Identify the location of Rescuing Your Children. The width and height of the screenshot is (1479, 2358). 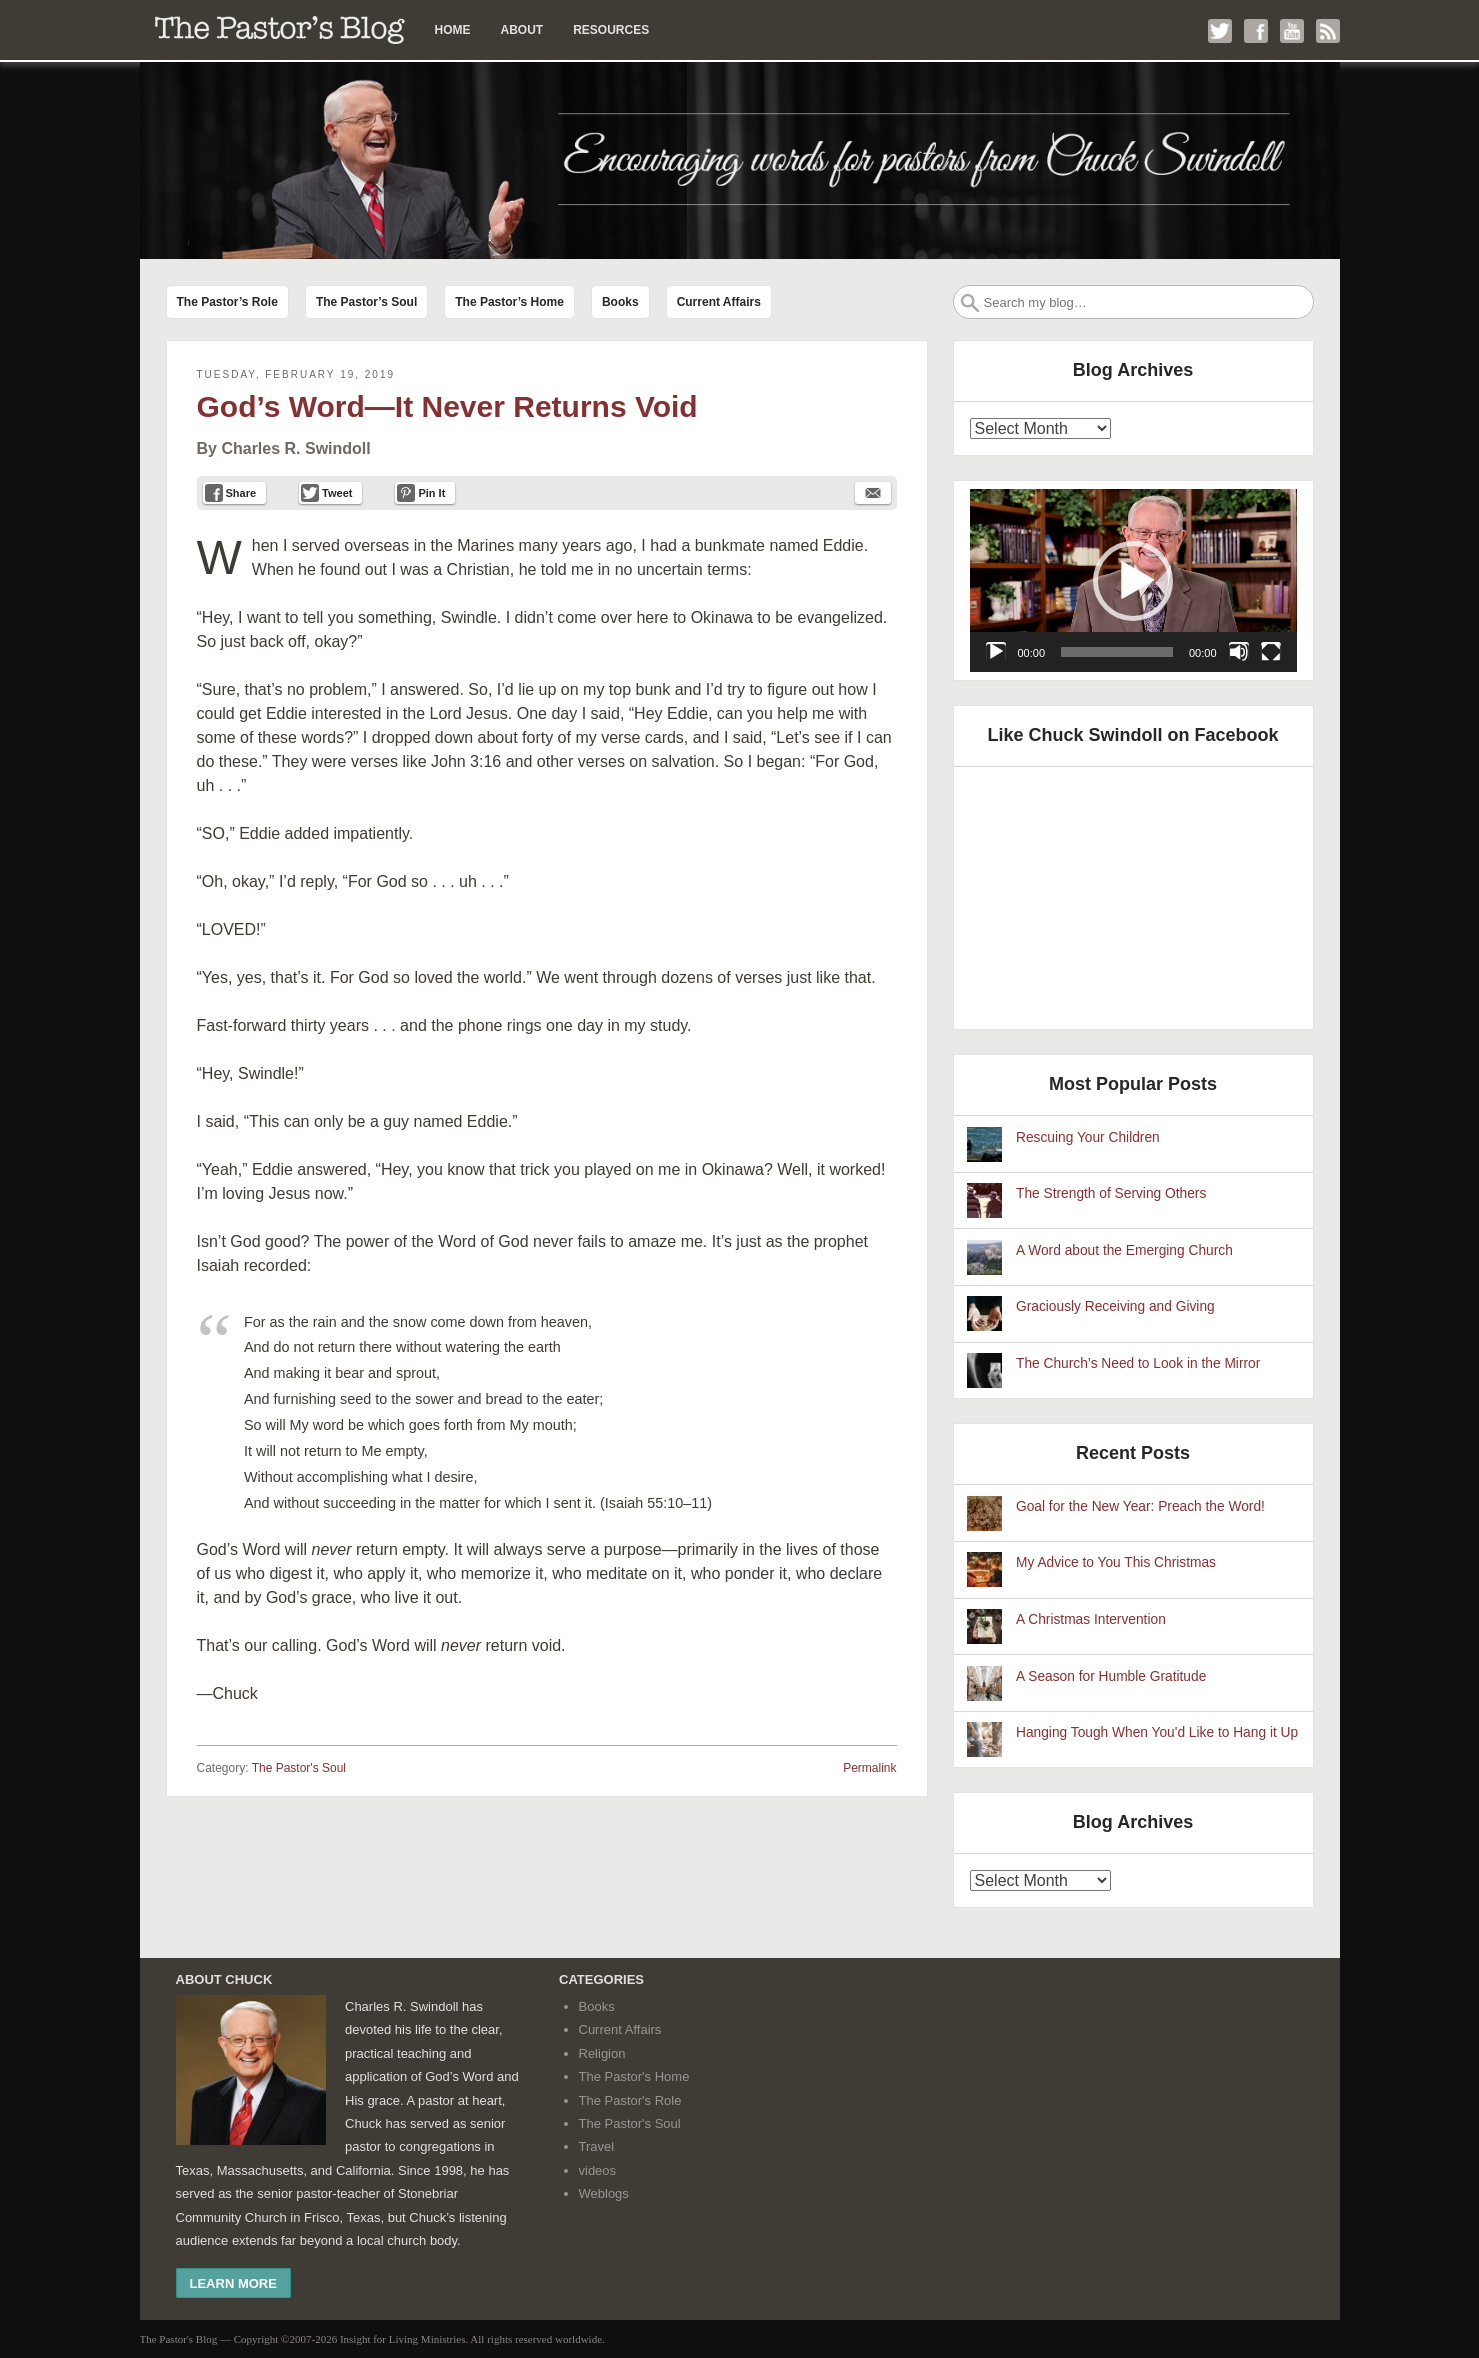
(1088, 1137).